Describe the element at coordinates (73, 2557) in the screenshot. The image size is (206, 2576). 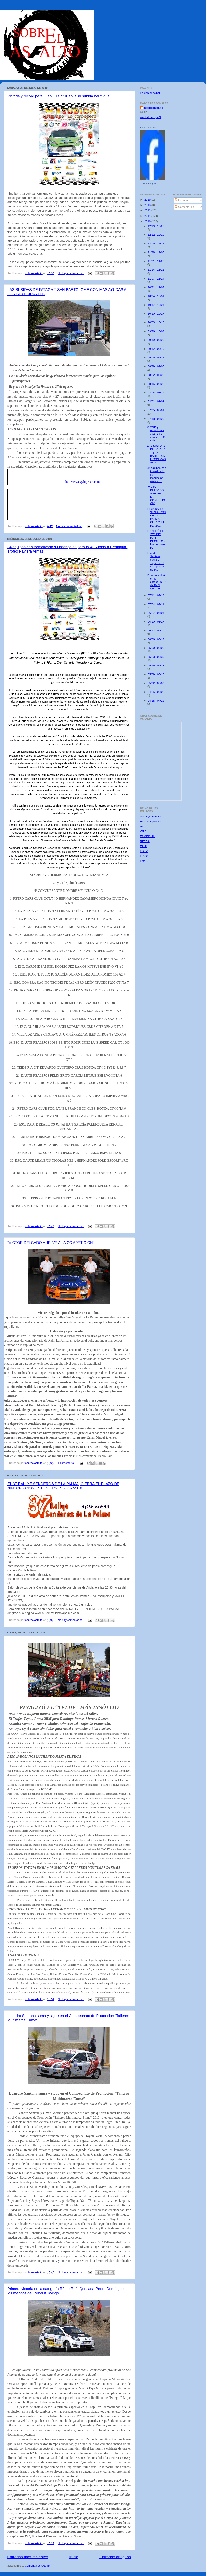
I see `Inicio` at that location.